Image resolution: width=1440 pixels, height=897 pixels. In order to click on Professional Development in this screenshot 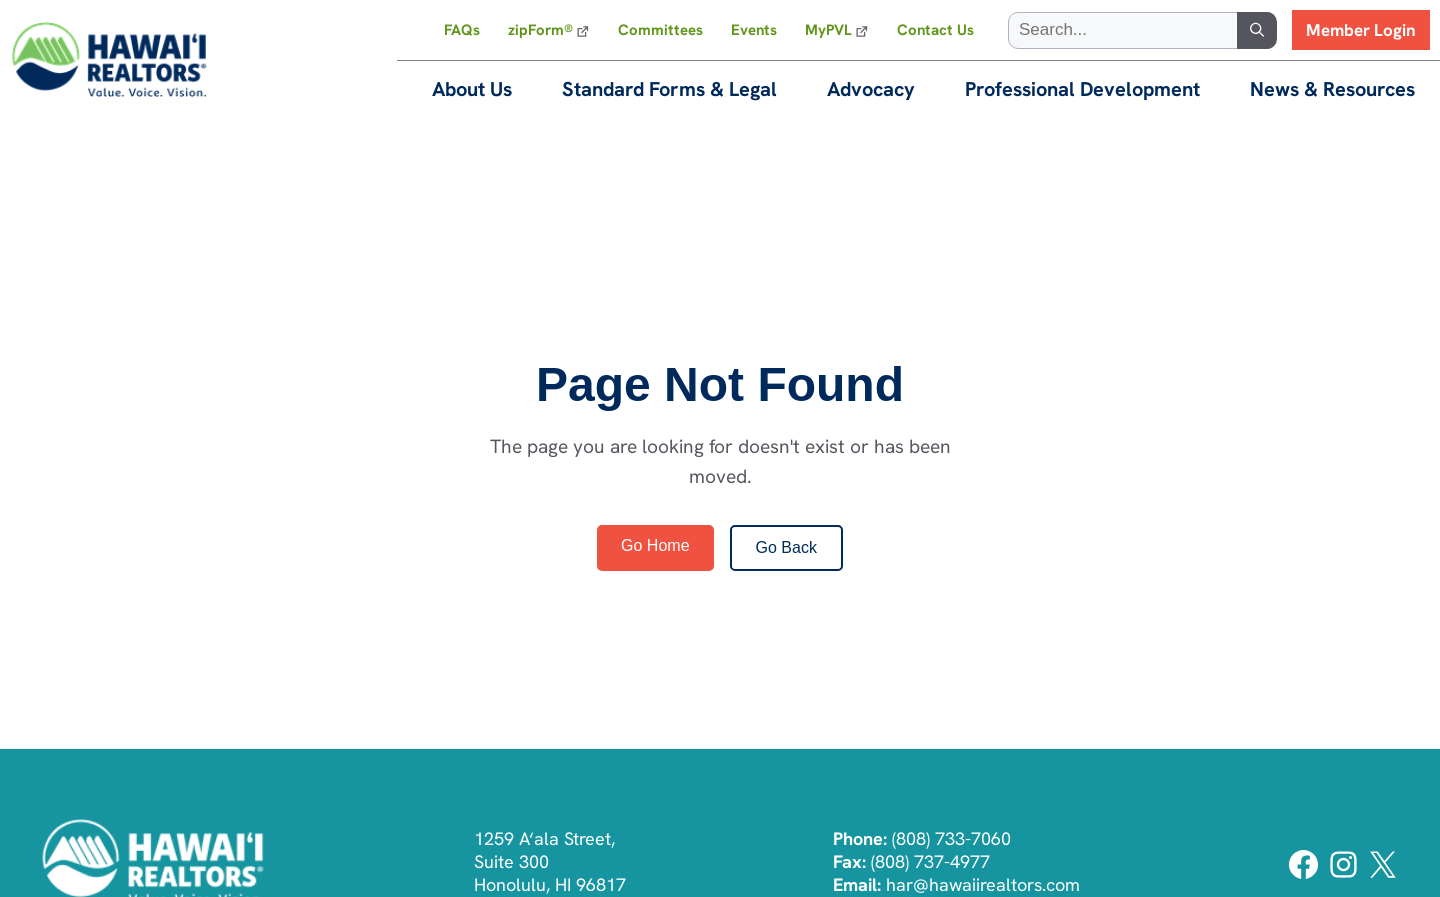, I will do `click(1082, 89)`.